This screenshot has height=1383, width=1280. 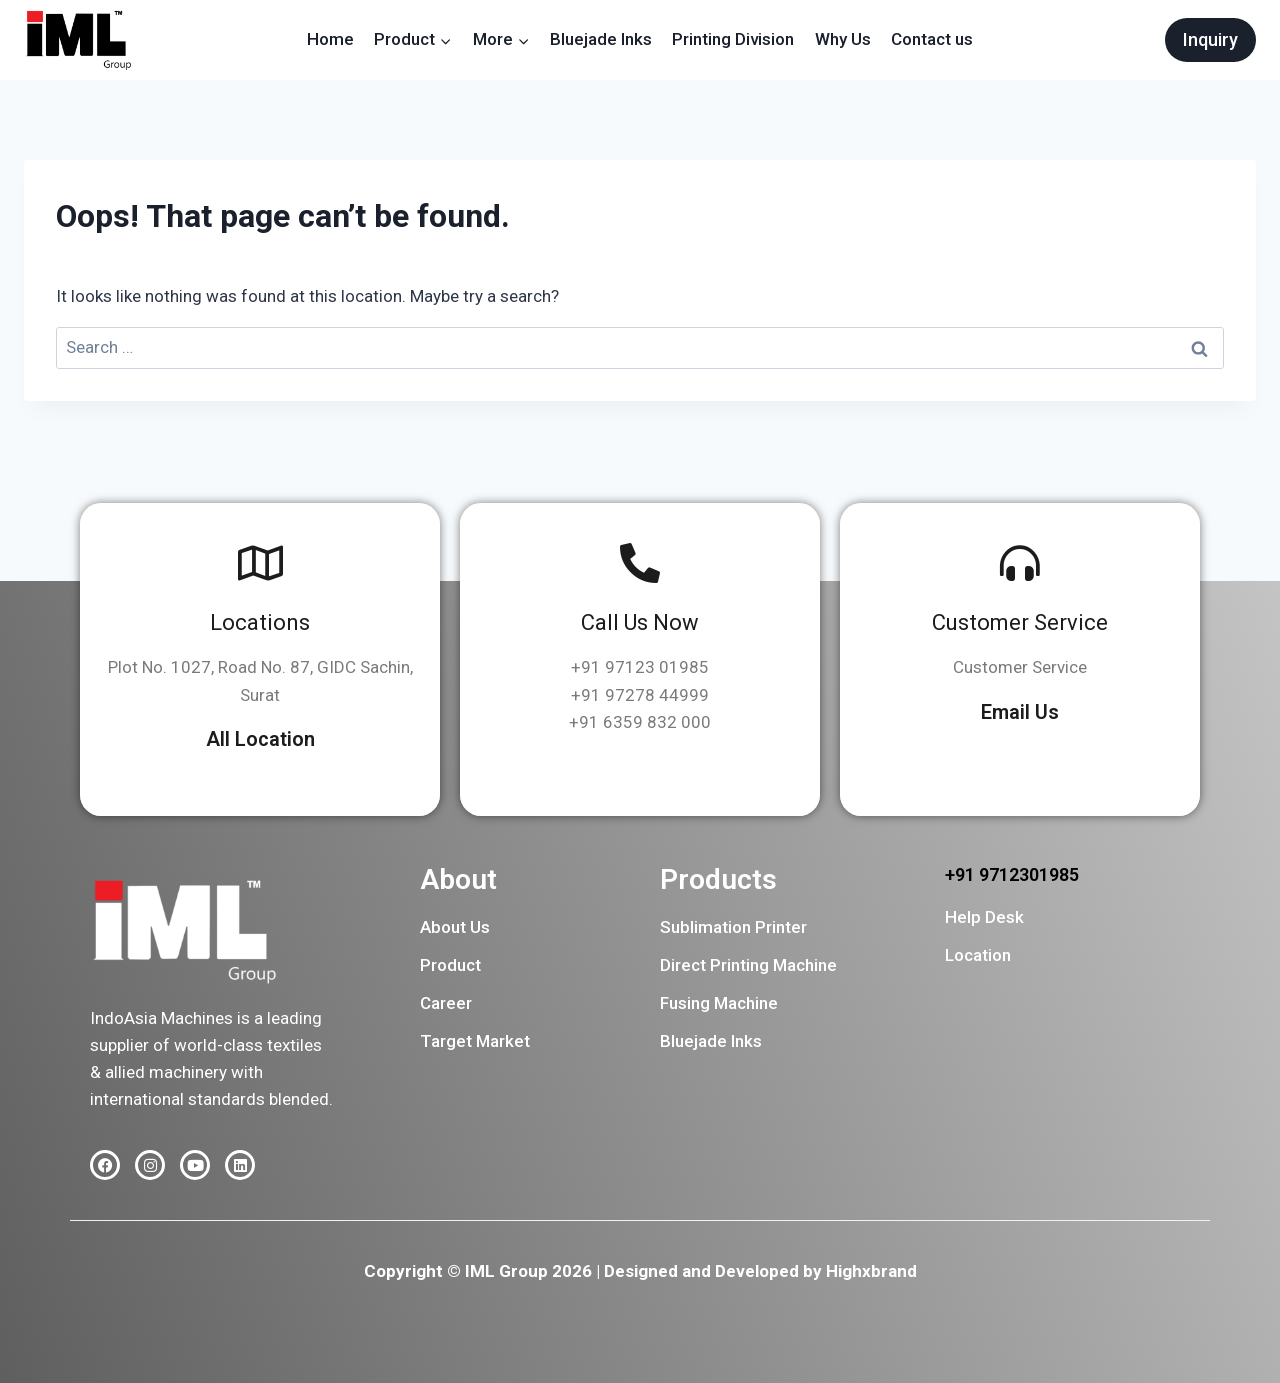 I want to click on Highxbrand, so click(x=871, y=1271).